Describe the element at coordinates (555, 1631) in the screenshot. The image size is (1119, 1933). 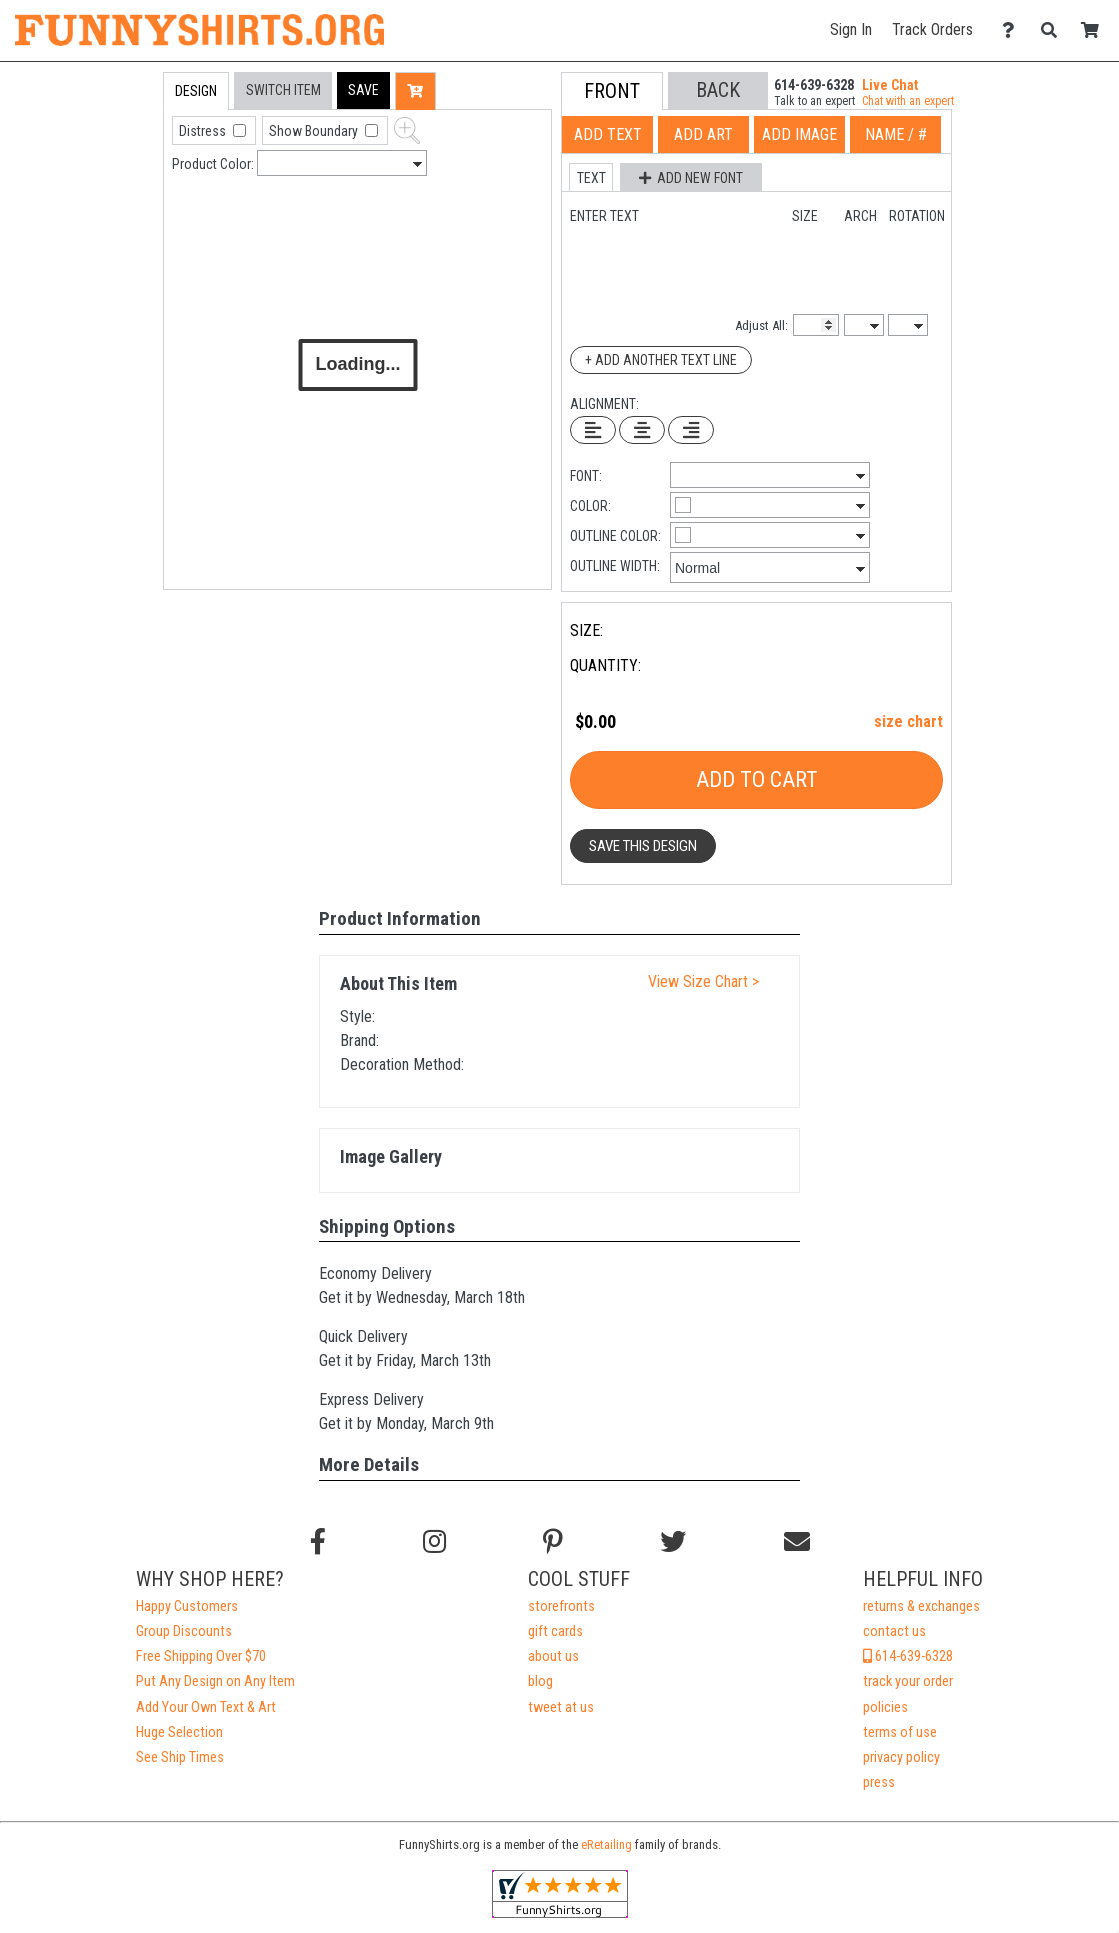
I see `gift cards` at that location.